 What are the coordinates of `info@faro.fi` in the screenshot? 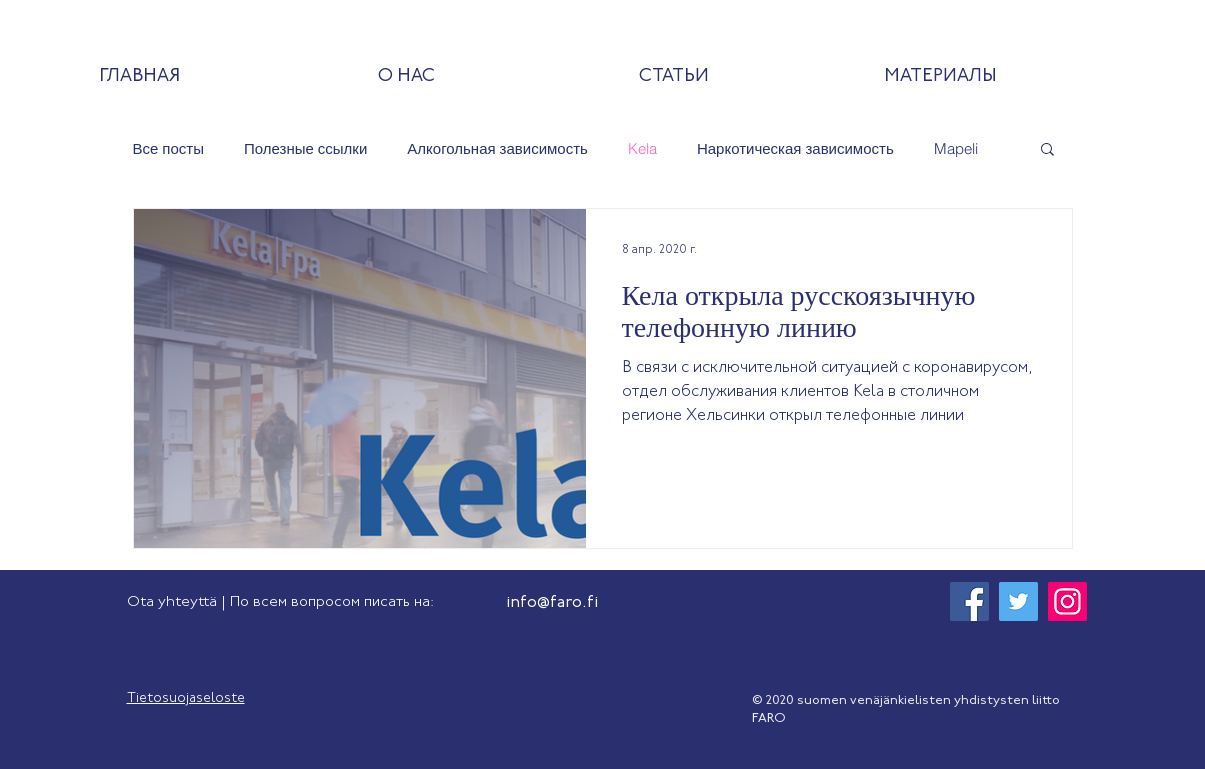 It's located at (552, 603).